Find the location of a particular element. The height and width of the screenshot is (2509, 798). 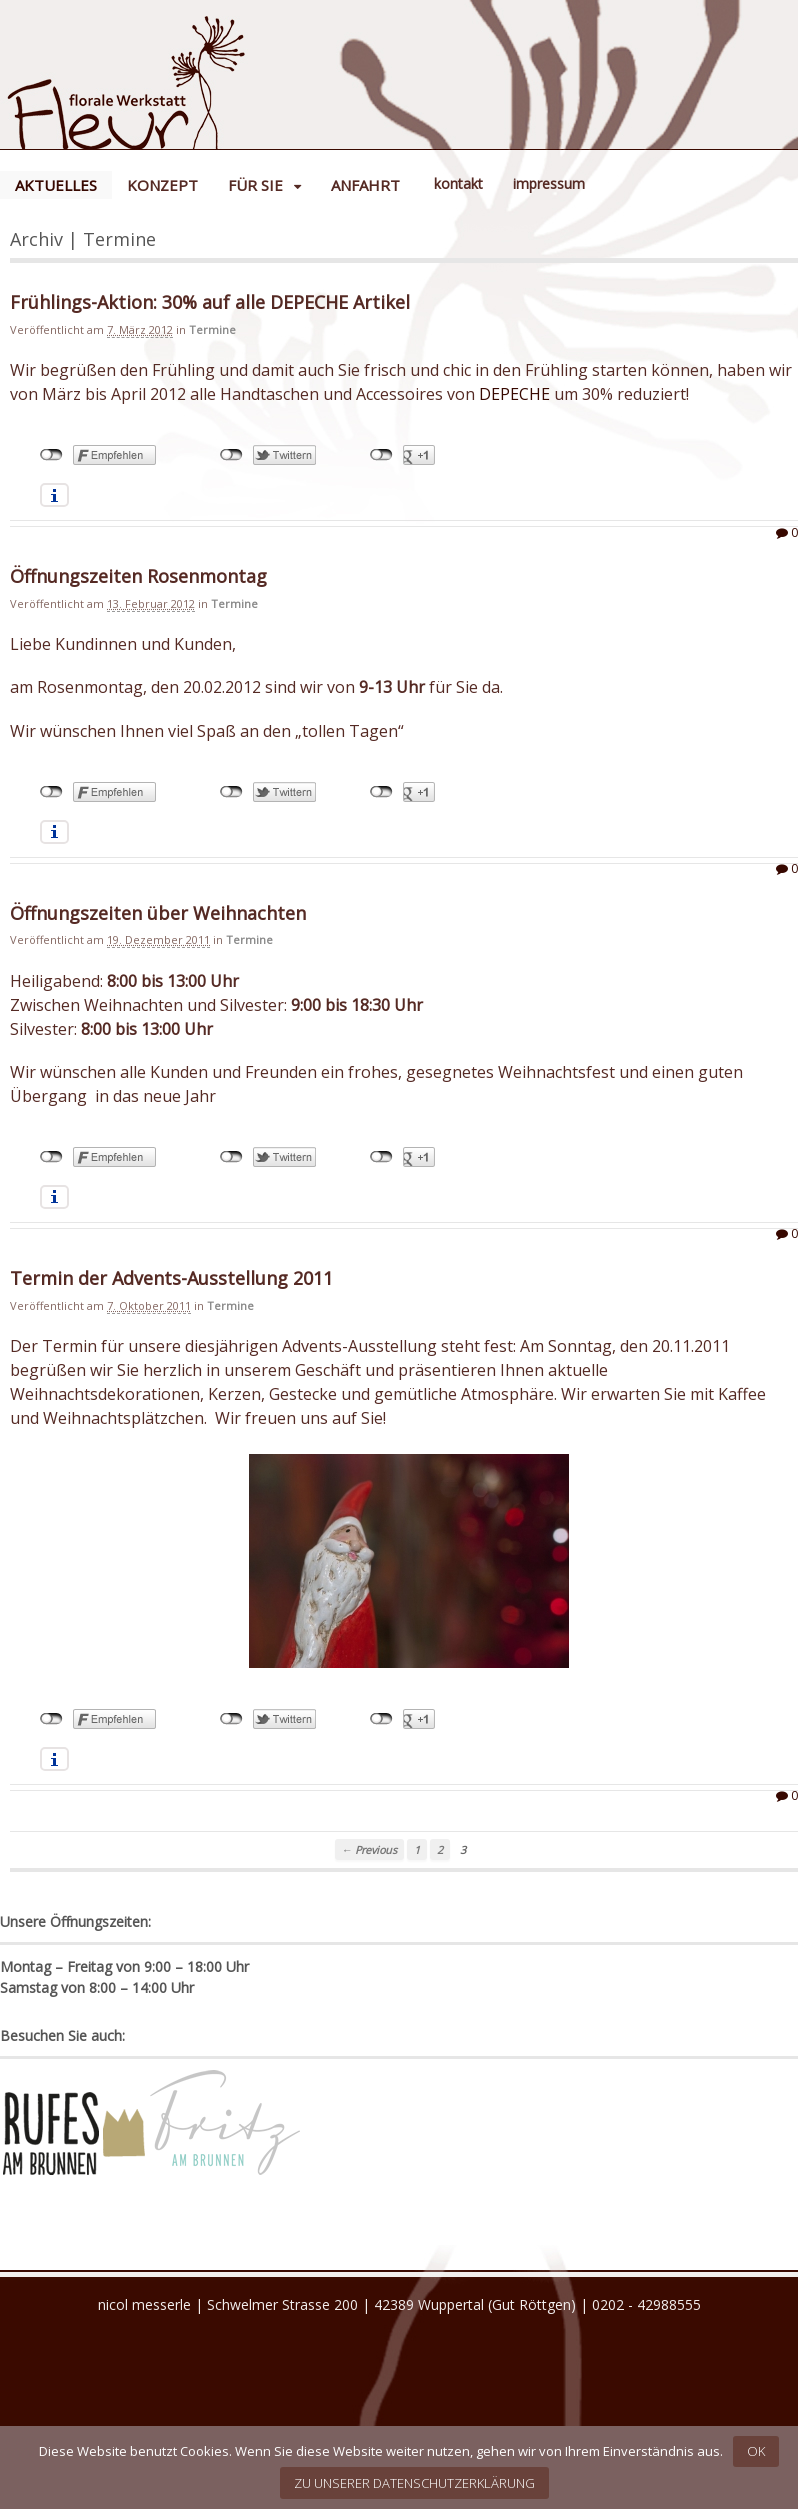

Kontakt is located at coordinates (458, 183).